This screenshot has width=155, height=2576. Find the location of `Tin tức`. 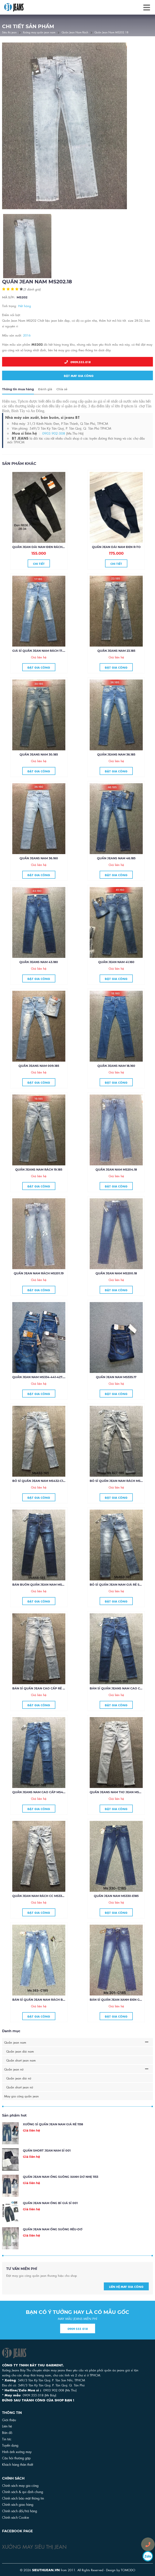

Tin tức is located at coordinates (6, 2439).